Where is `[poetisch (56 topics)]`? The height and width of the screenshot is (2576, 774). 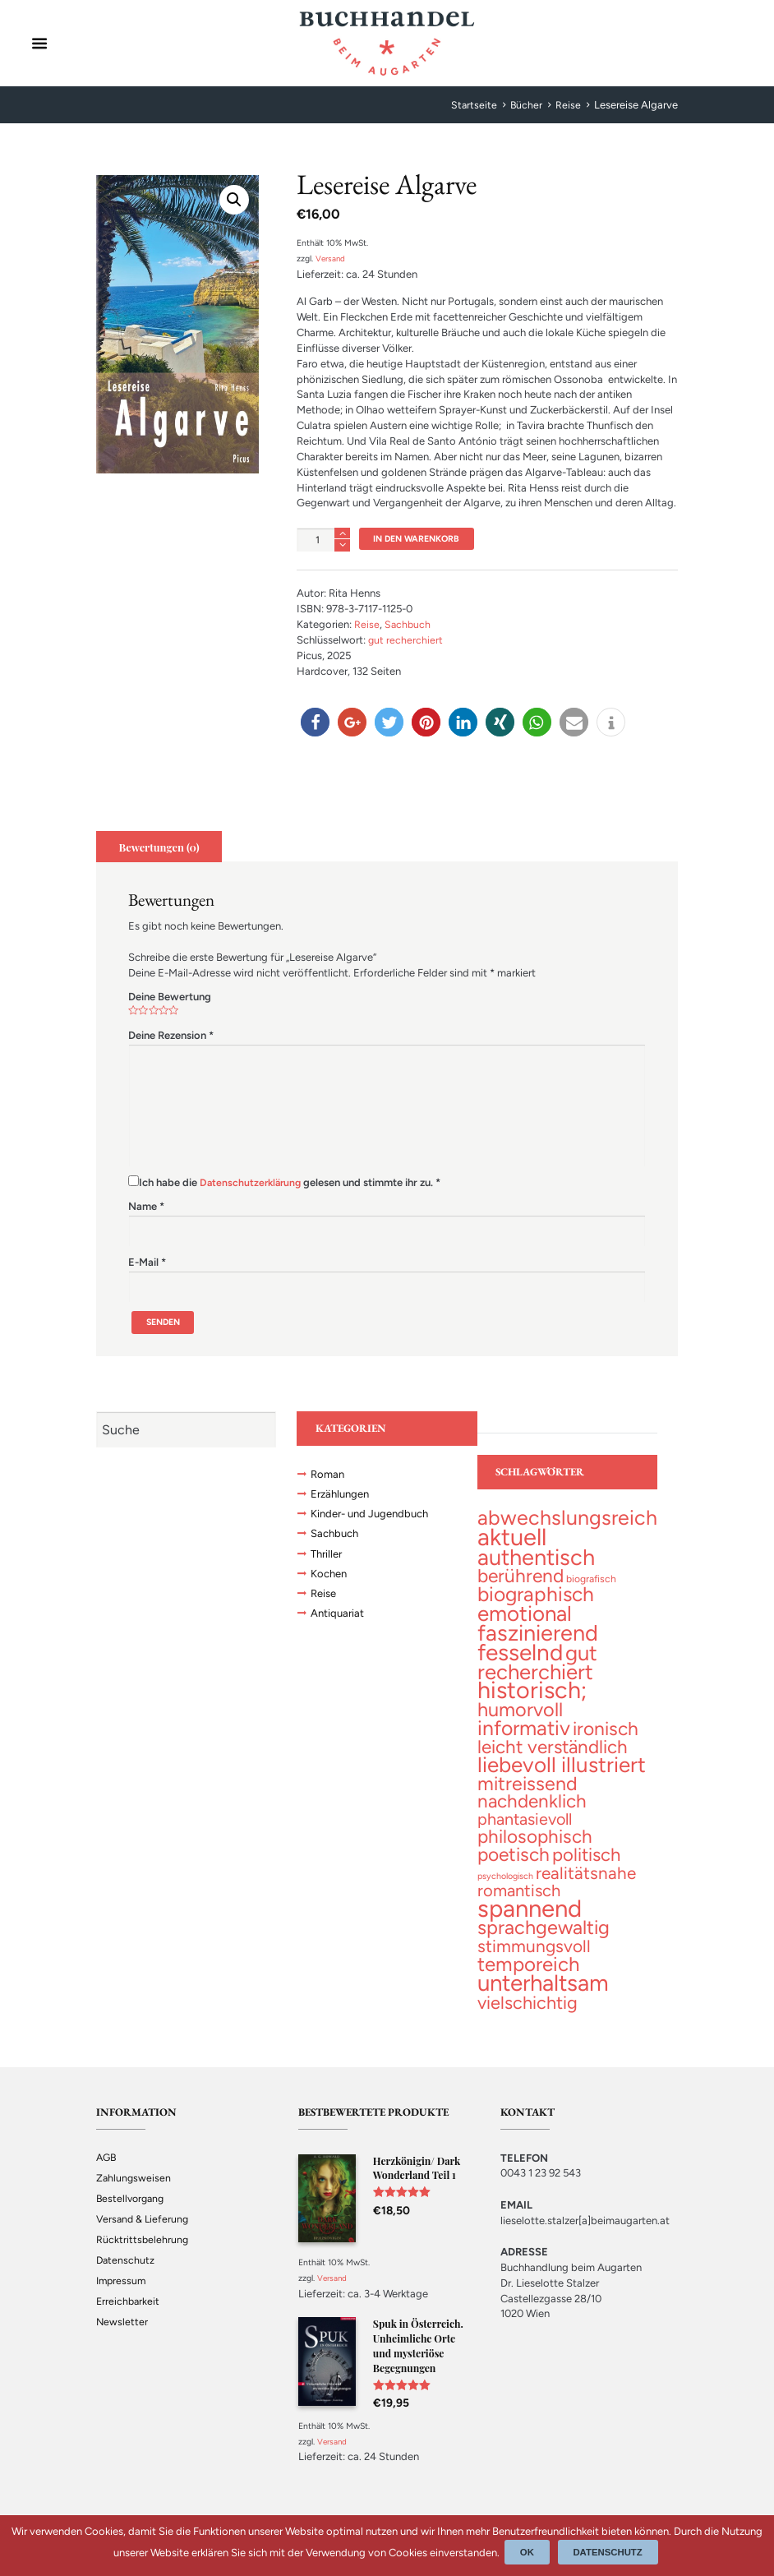 [poetisch (56 topics)] is located at coordinates (513, 1868).